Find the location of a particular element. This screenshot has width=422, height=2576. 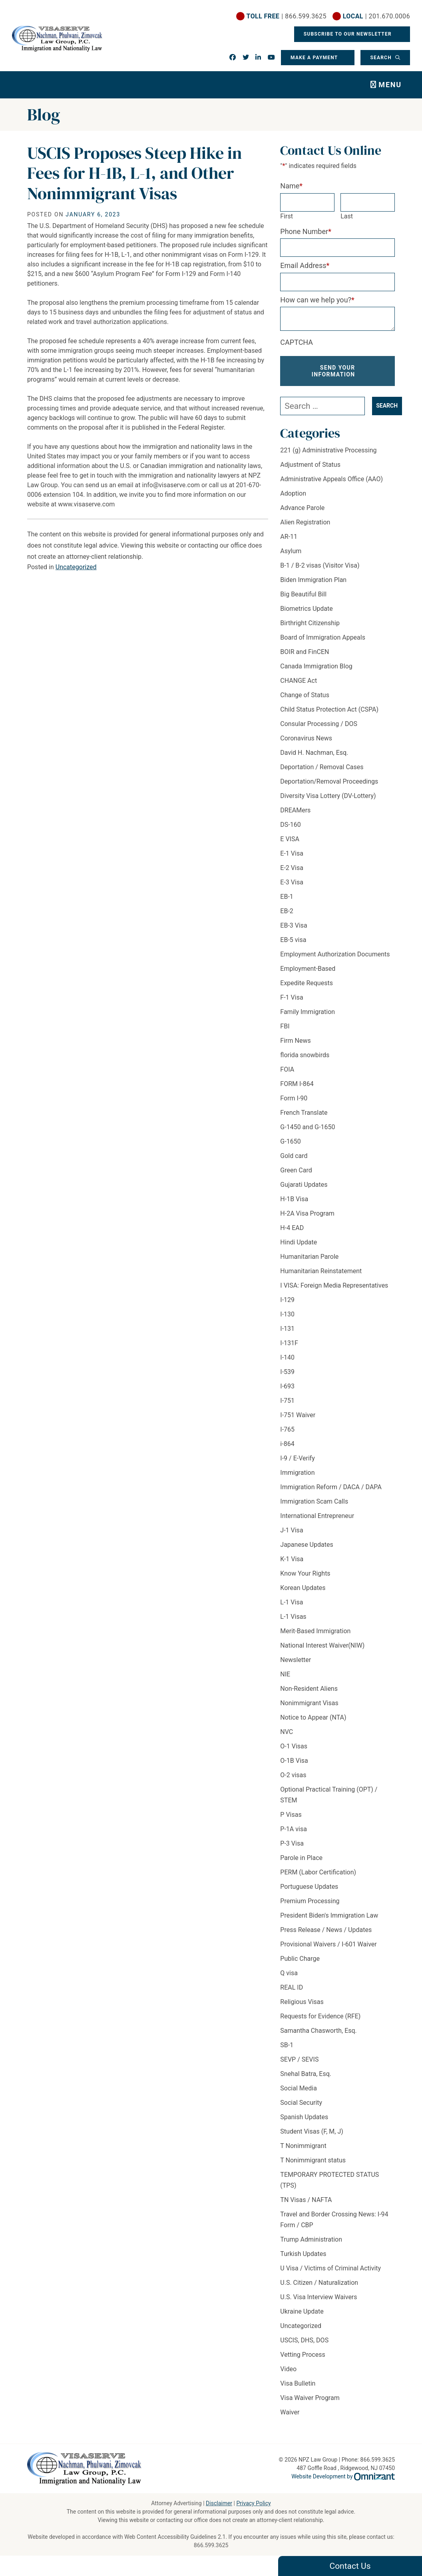

Expedite Requests is located at coordinates (306, 983).